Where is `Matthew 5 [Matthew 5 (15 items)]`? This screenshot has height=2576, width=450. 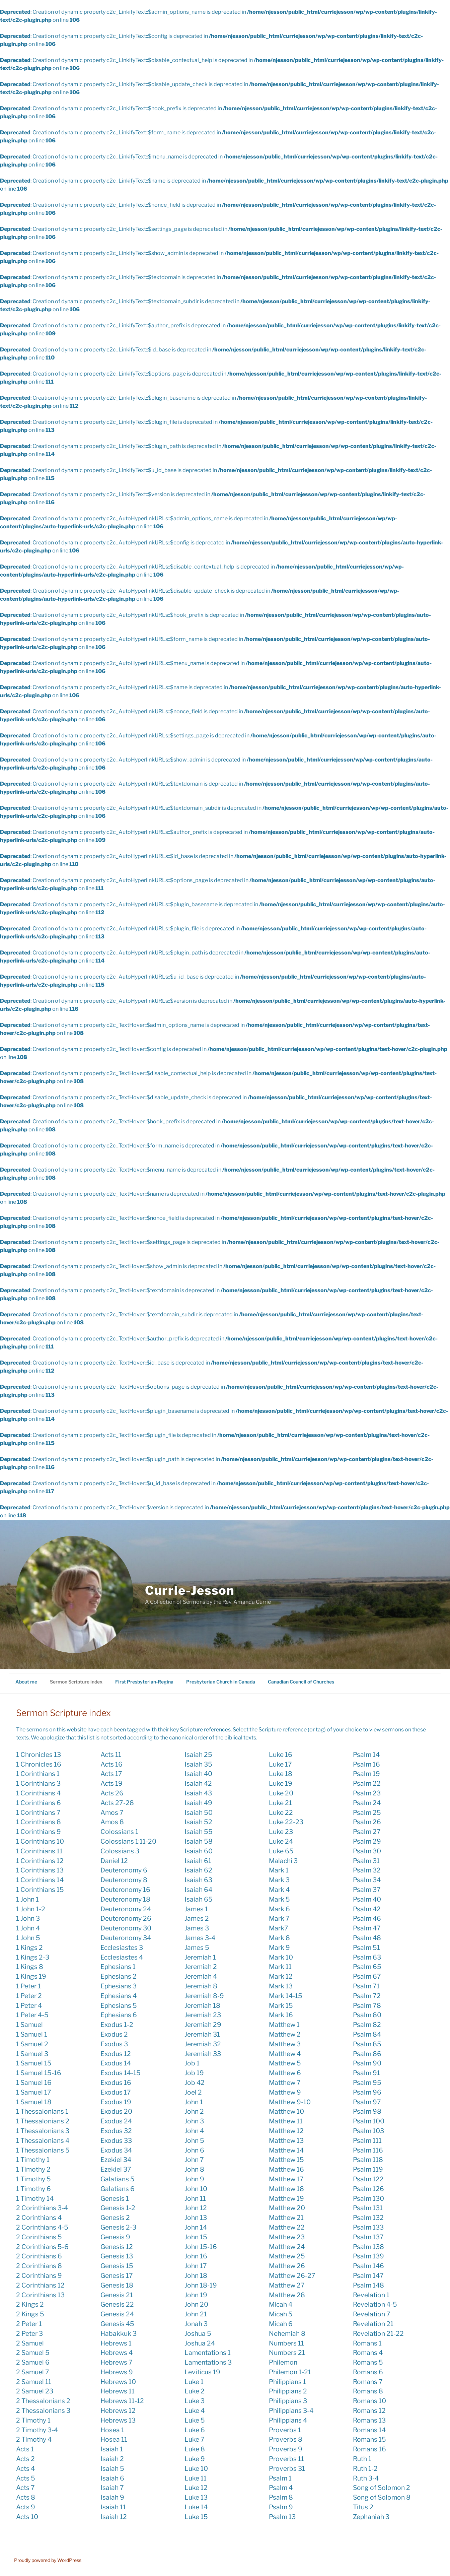 Matthew 5 [Matthew 5 (15 items)] is located at coordinates (285, 2063).